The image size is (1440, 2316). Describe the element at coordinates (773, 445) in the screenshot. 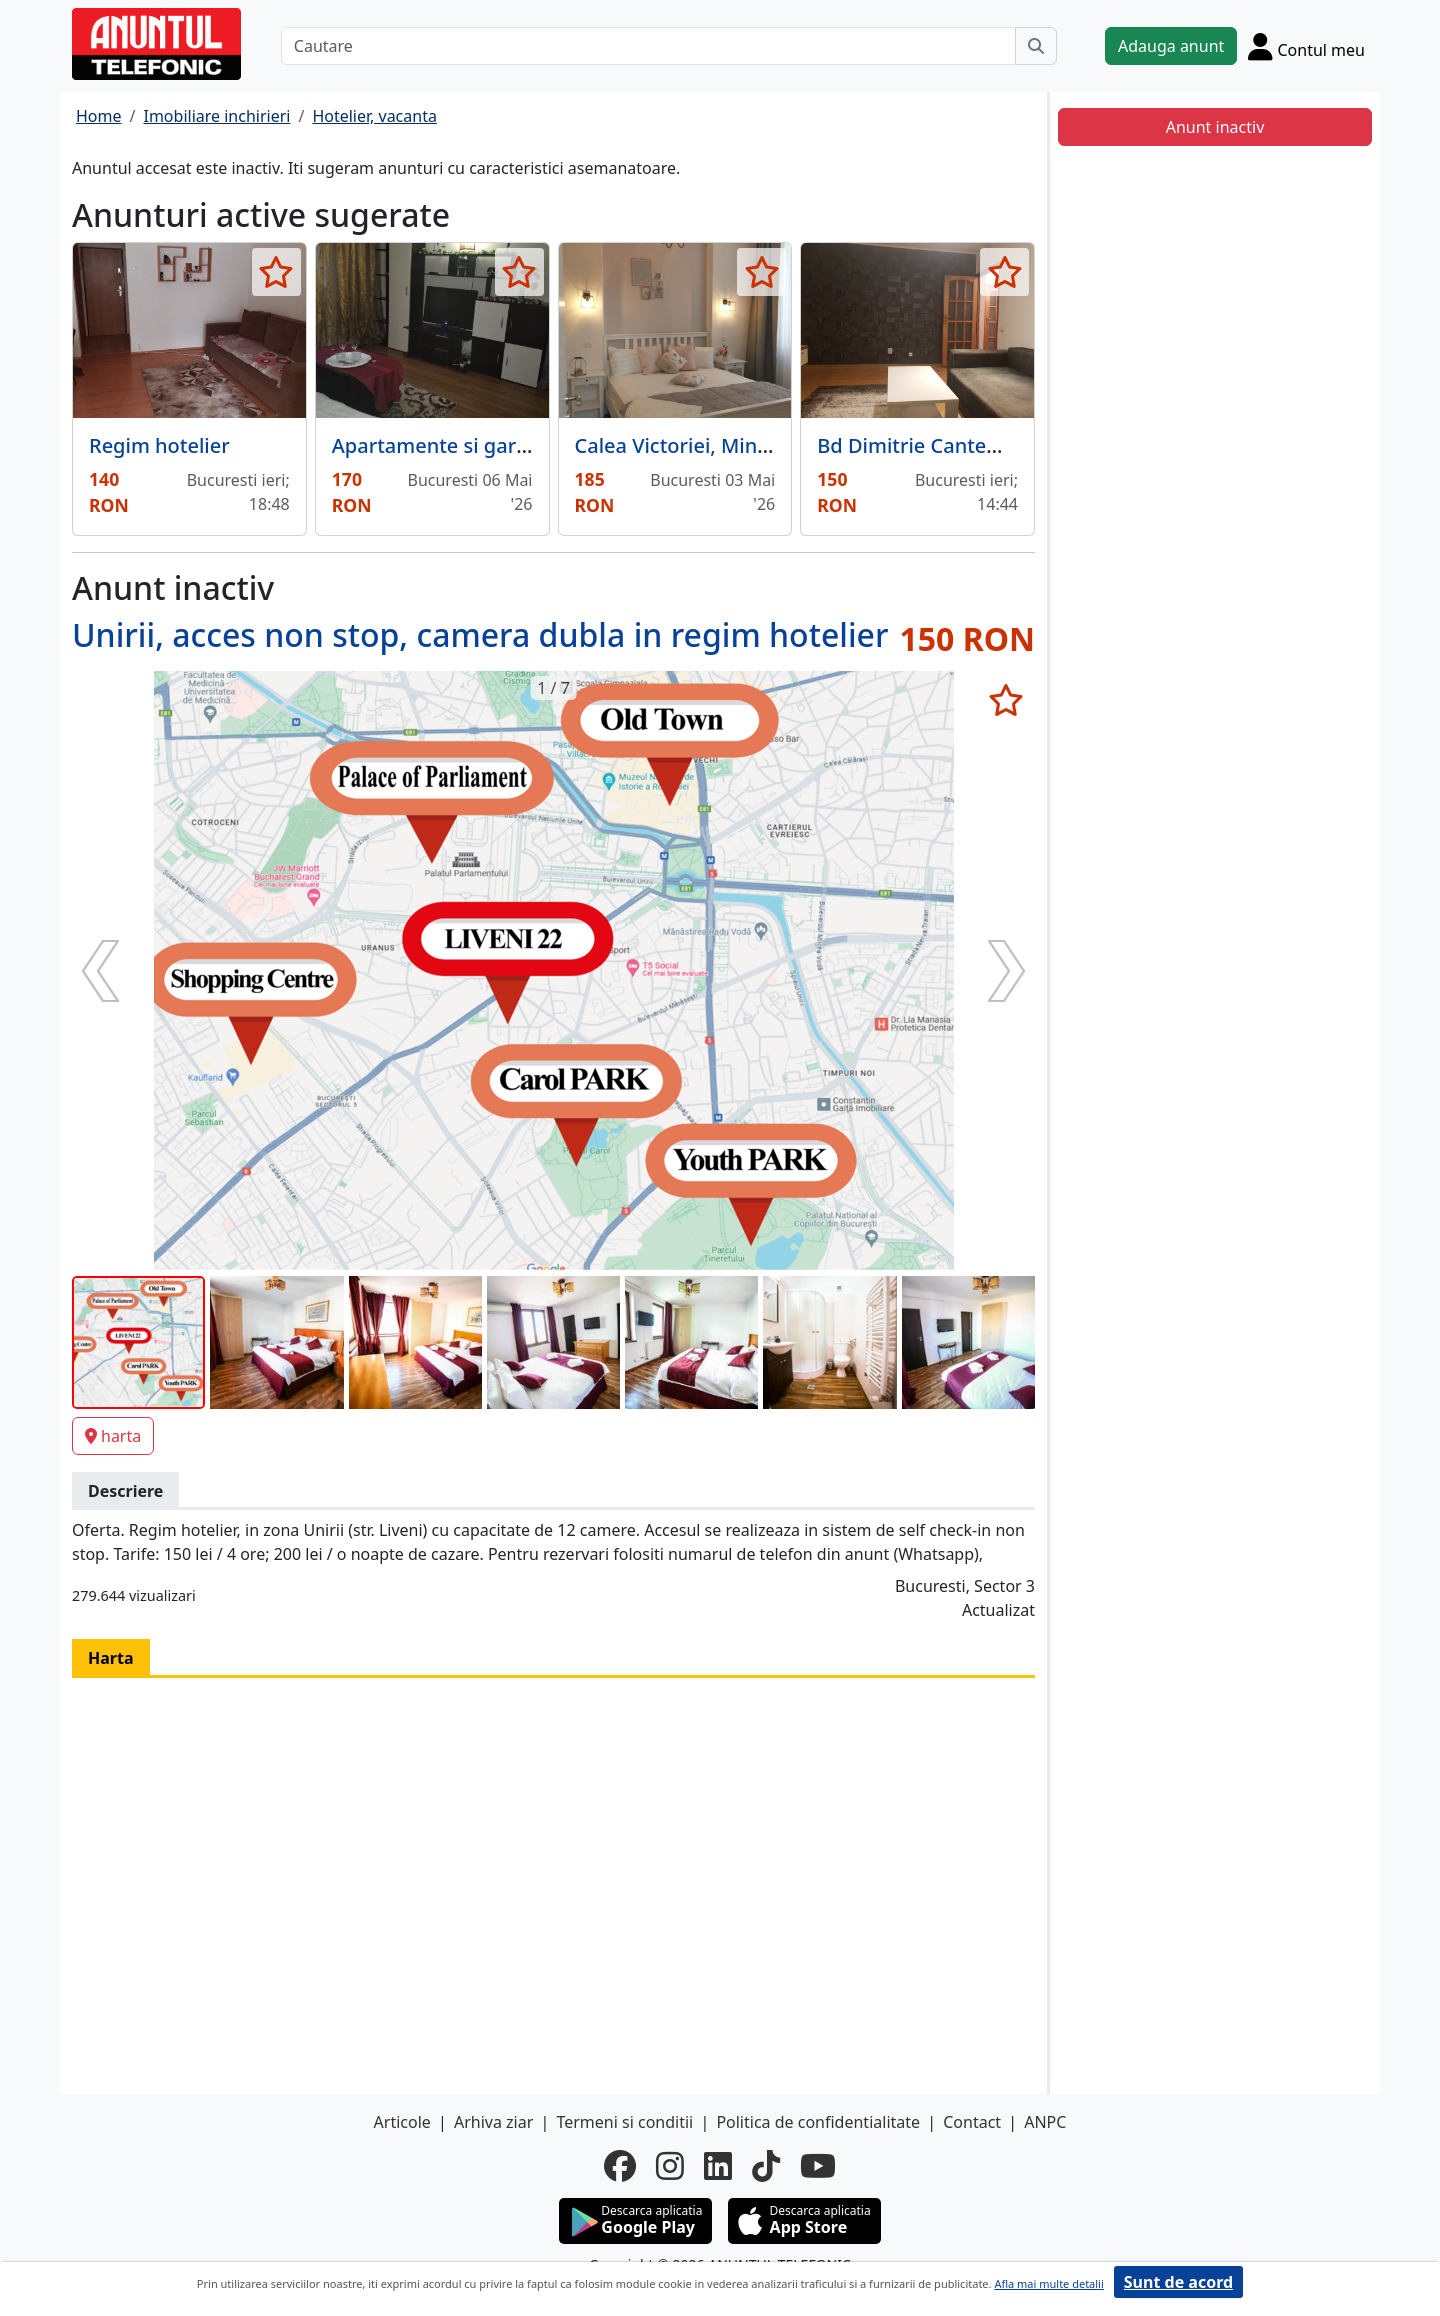

I see `Calea Victoriei, Ministerul Invatamantului` at that location.